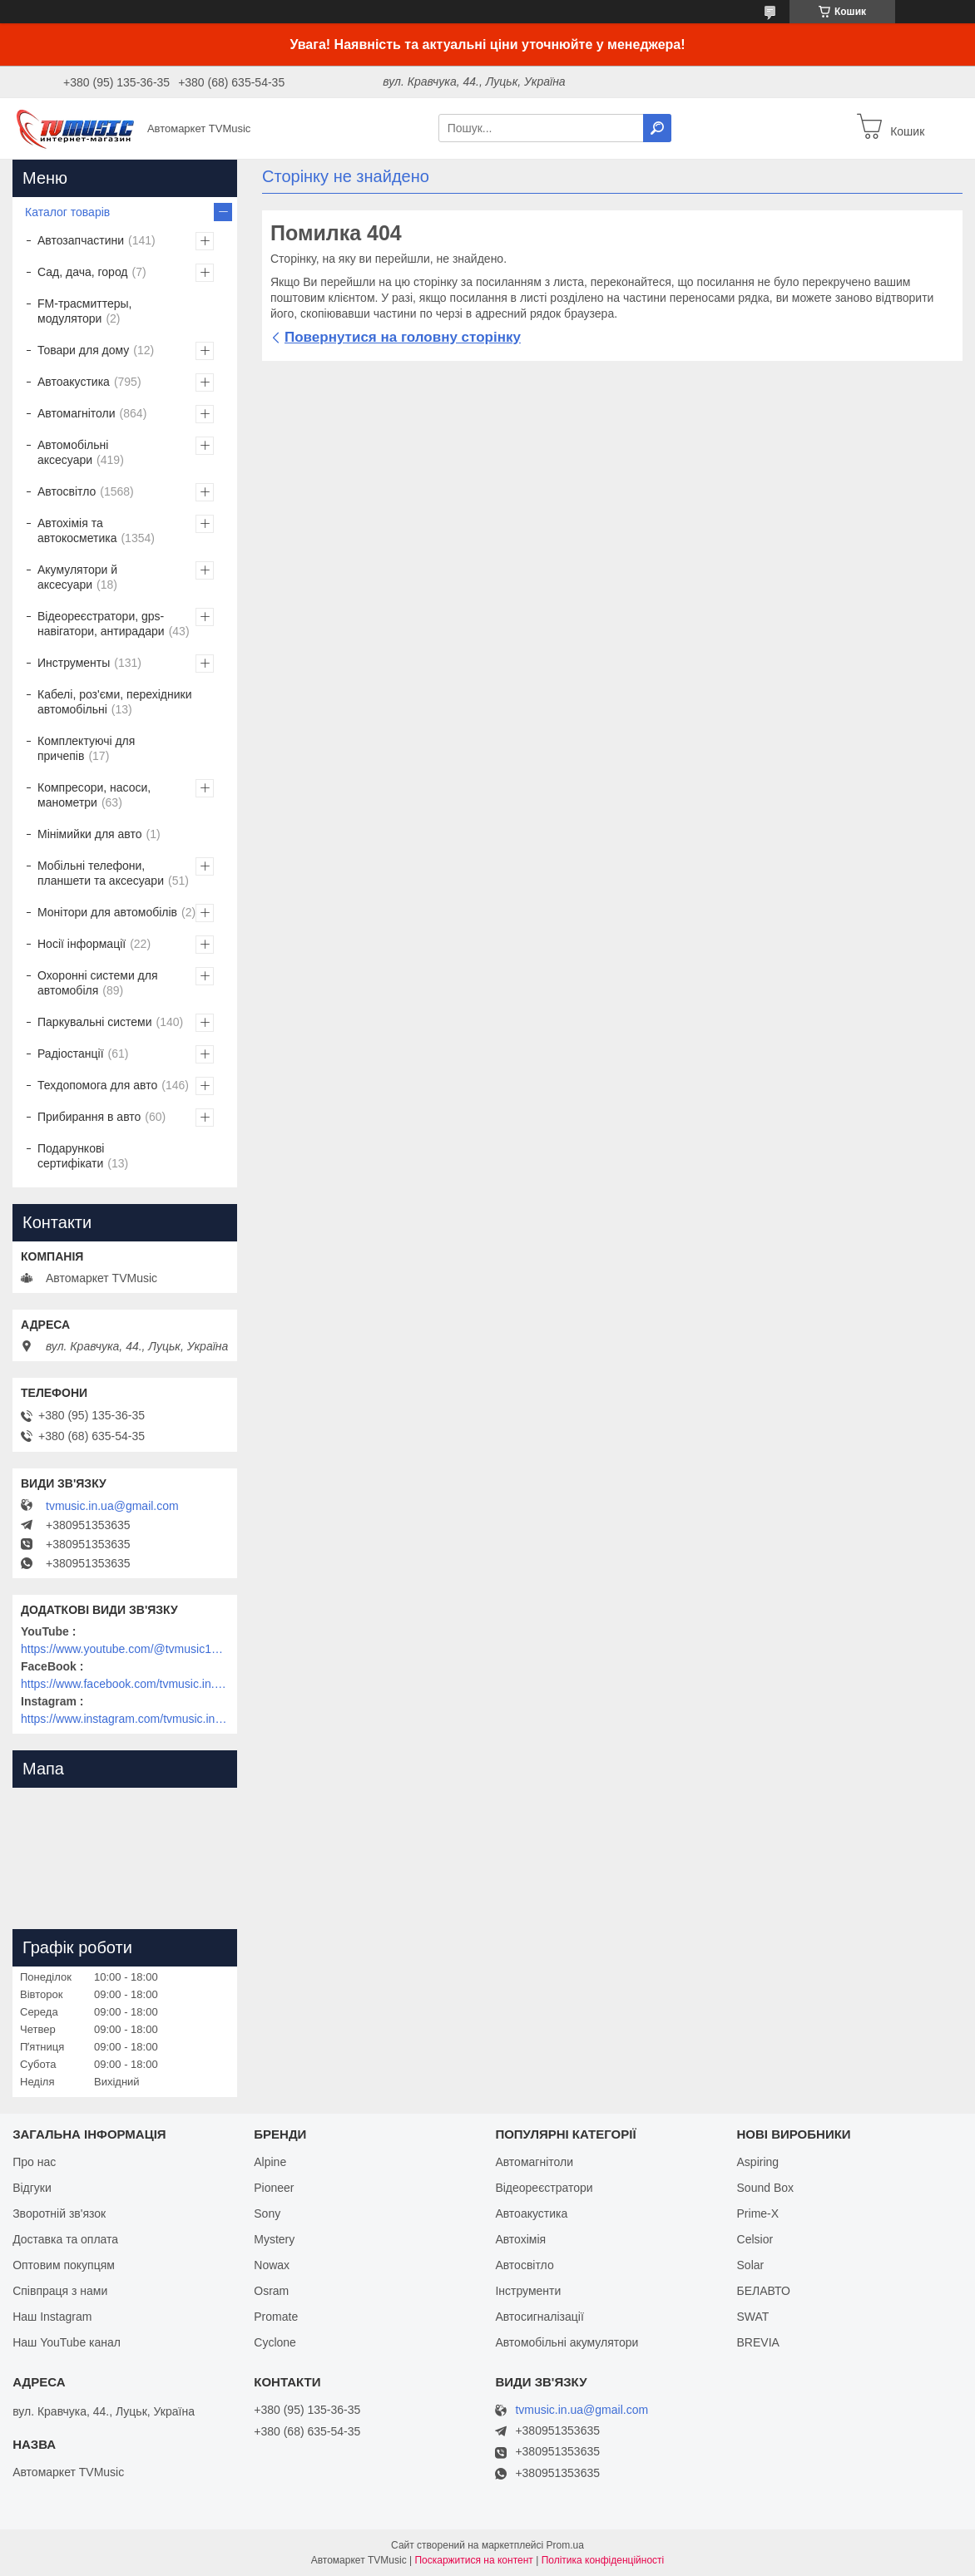 The image size is (975, 2576). What do you see at coordinates (274, 2239) in the screenshot?
I see `Mystery` at bounding box center [274, 2239].